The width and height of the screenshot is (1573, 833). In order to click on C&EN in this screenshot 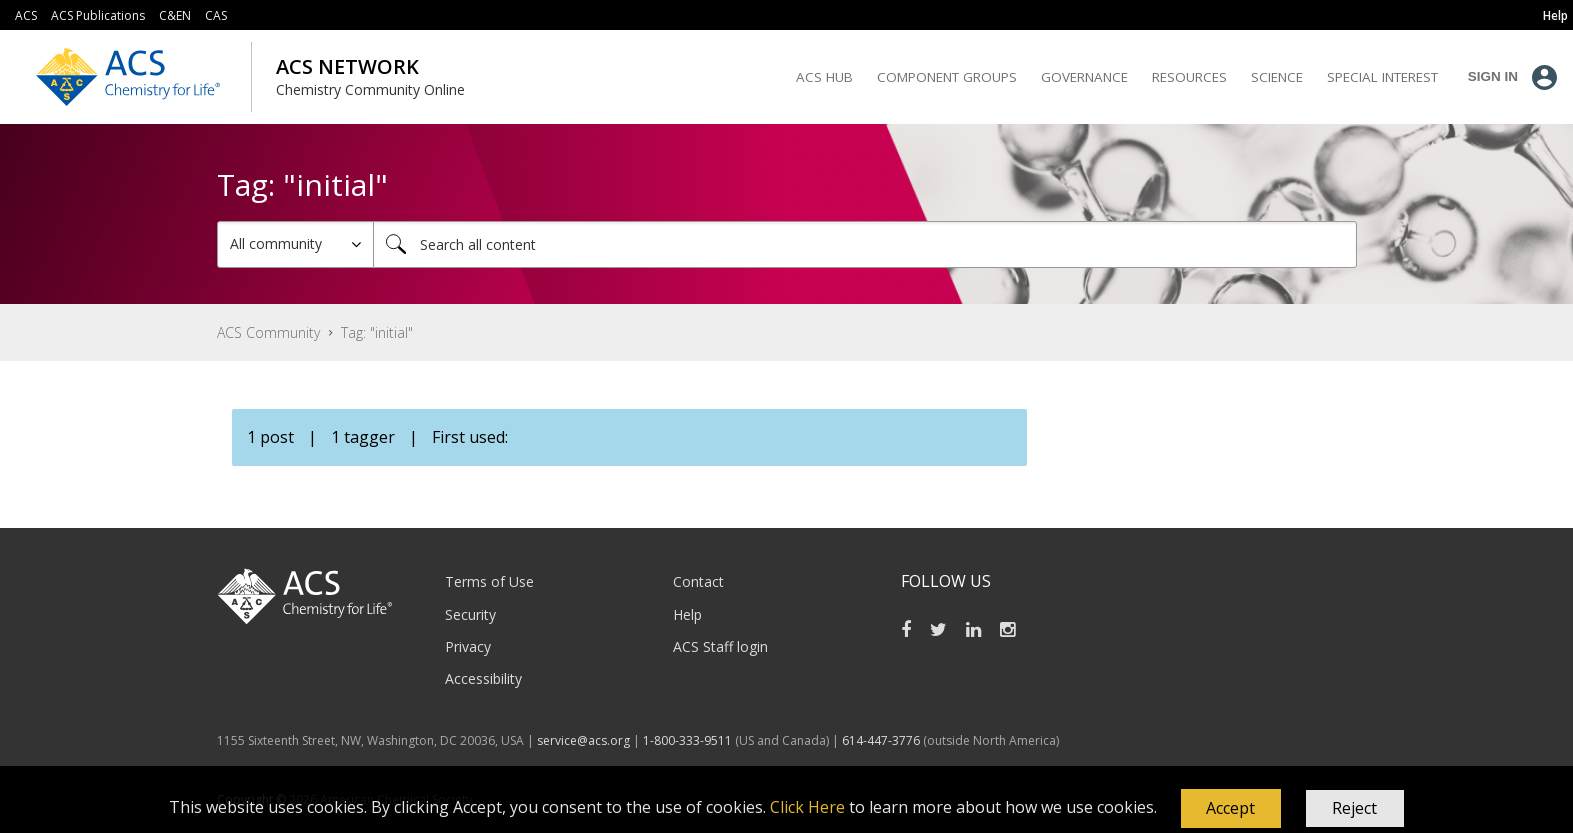, I will do `click(175, 15)`.